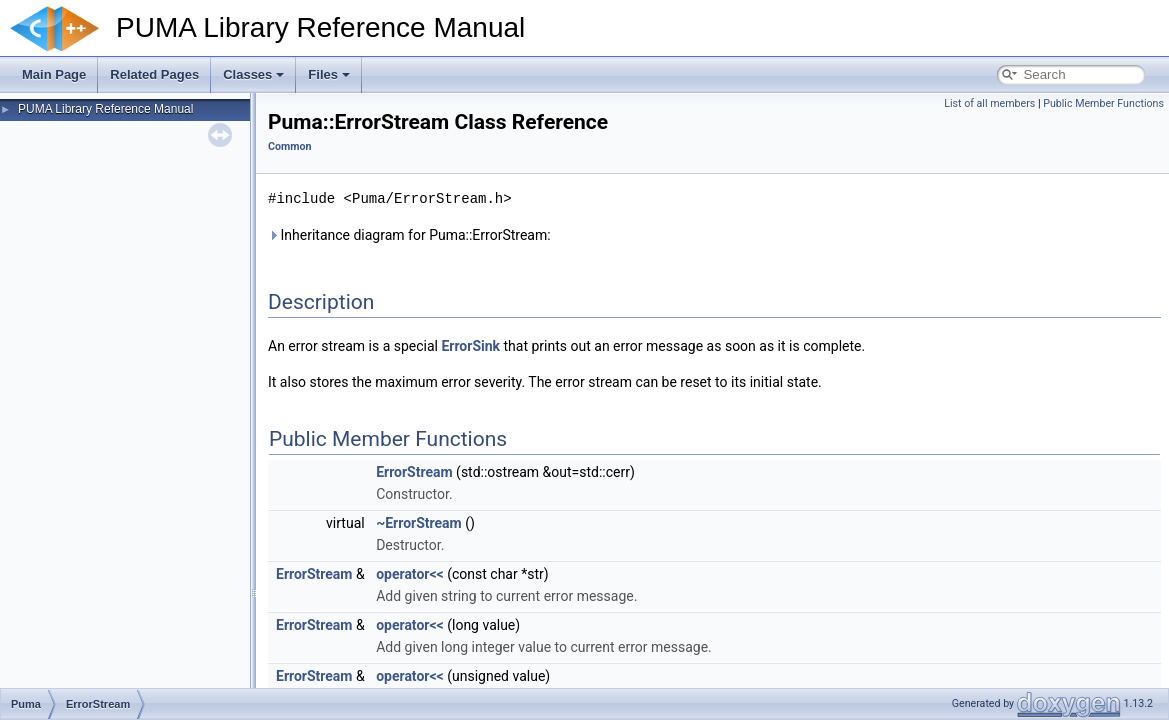 This screenshot has width=1169, height=720. I want to click on ~ErrorStream, so click(419, 523).